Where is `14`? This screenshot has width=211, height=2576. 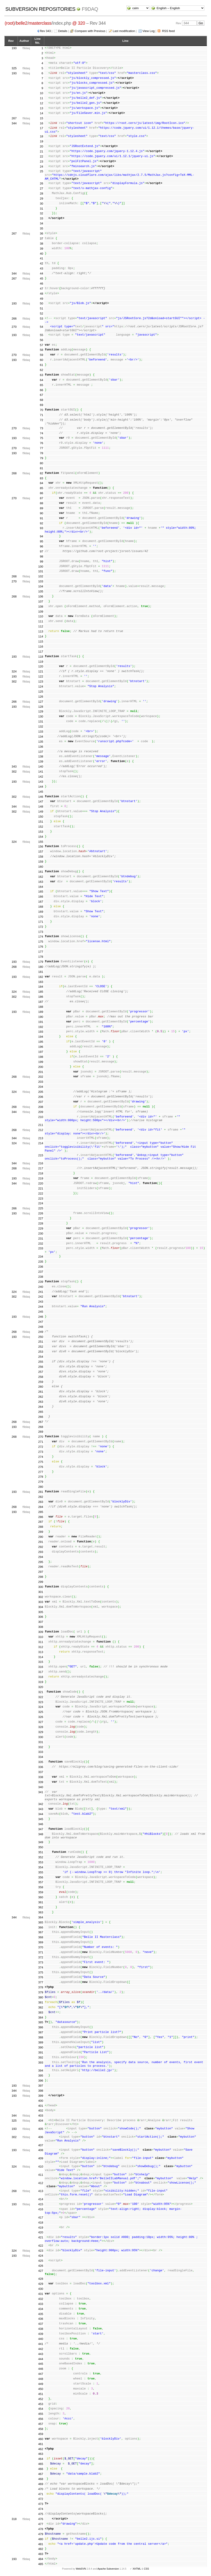 14 is located at coordinates (41, 113).